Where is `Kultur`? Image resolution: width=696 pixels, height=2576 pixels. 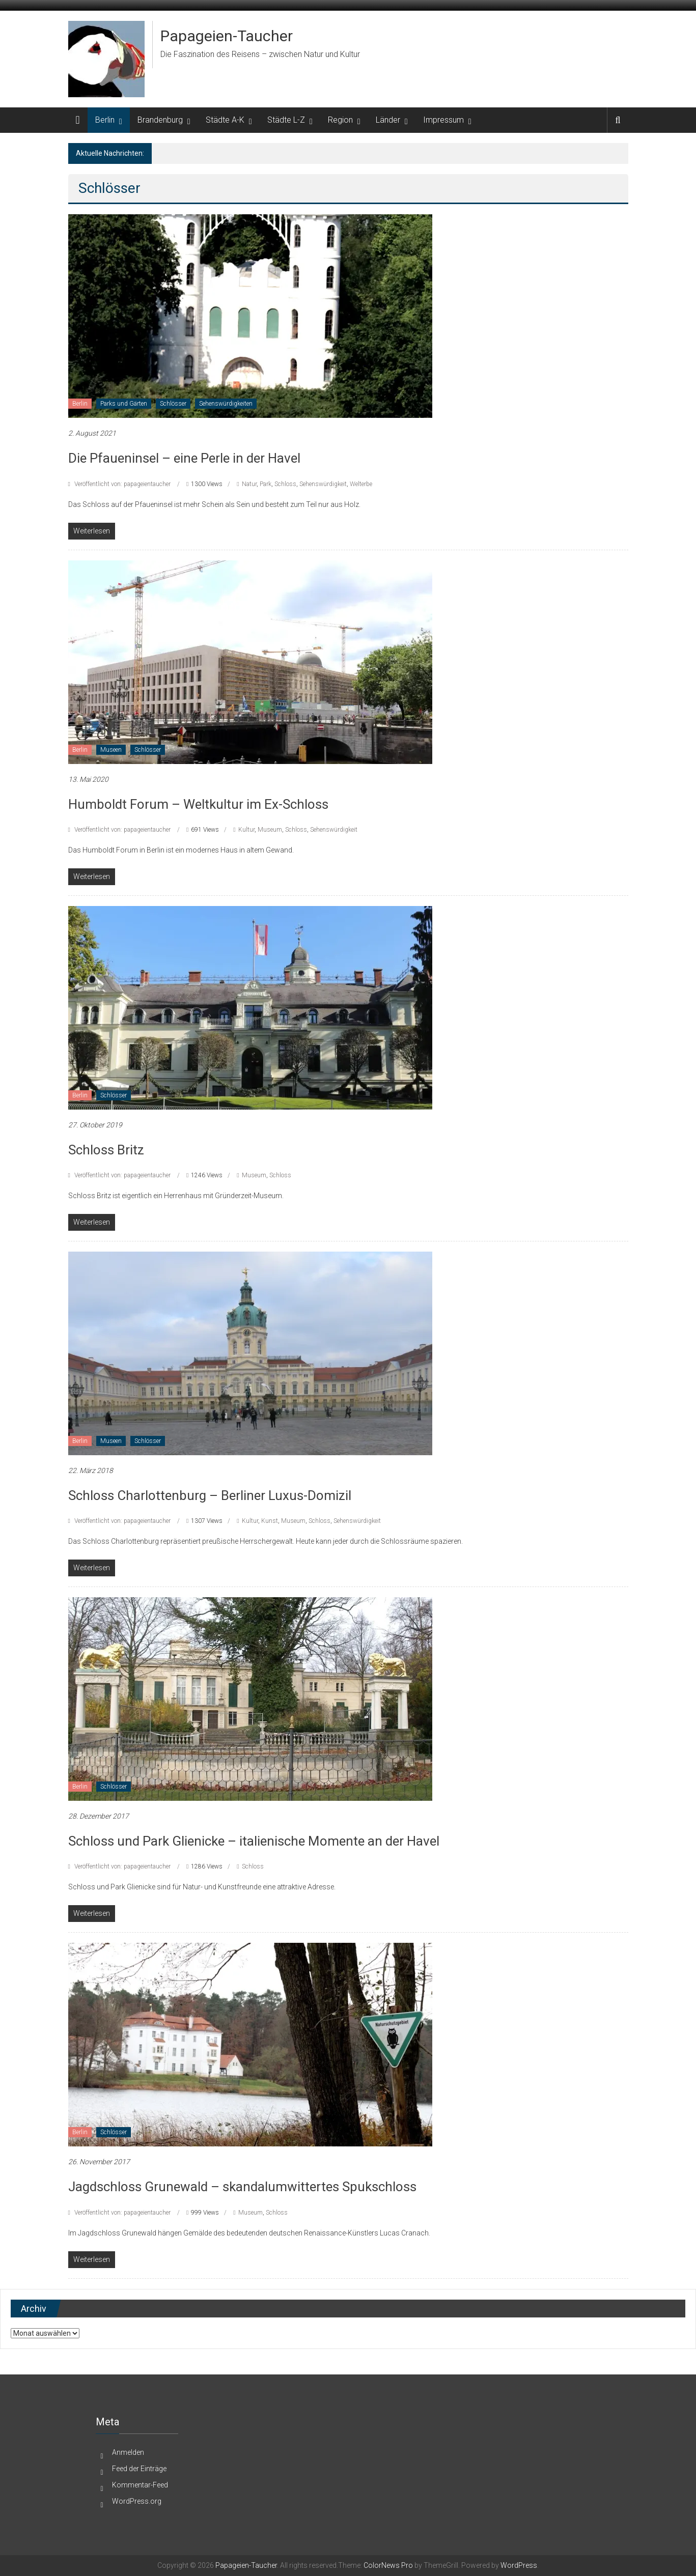
Kultur is located at coordinates (246, 829).